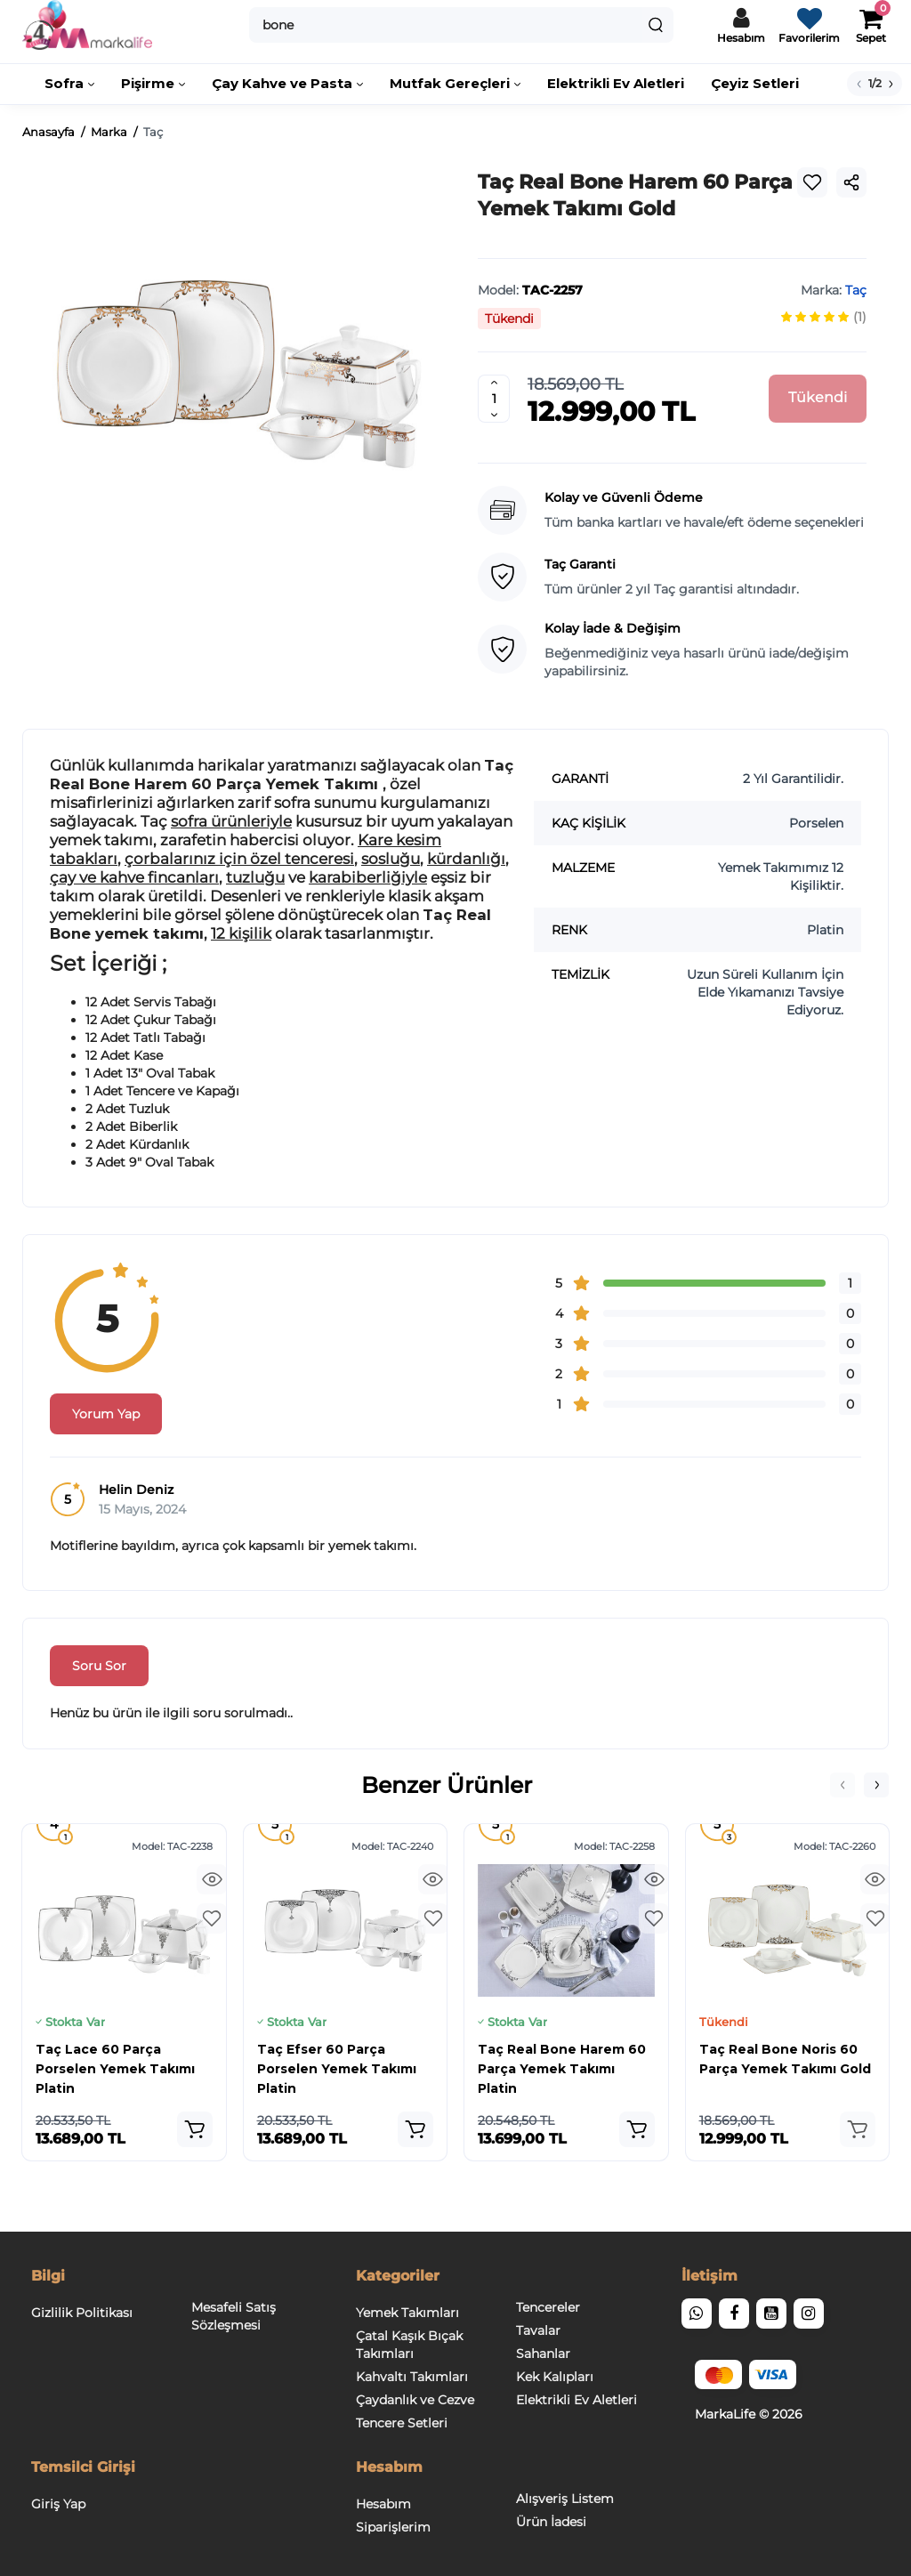 This screenshot has height=2576, width=911. What do you see at coordinates (412, 2377) in the screenshot?
I see `Kahvaltı Takımları` at bounding box center [412, 2377].